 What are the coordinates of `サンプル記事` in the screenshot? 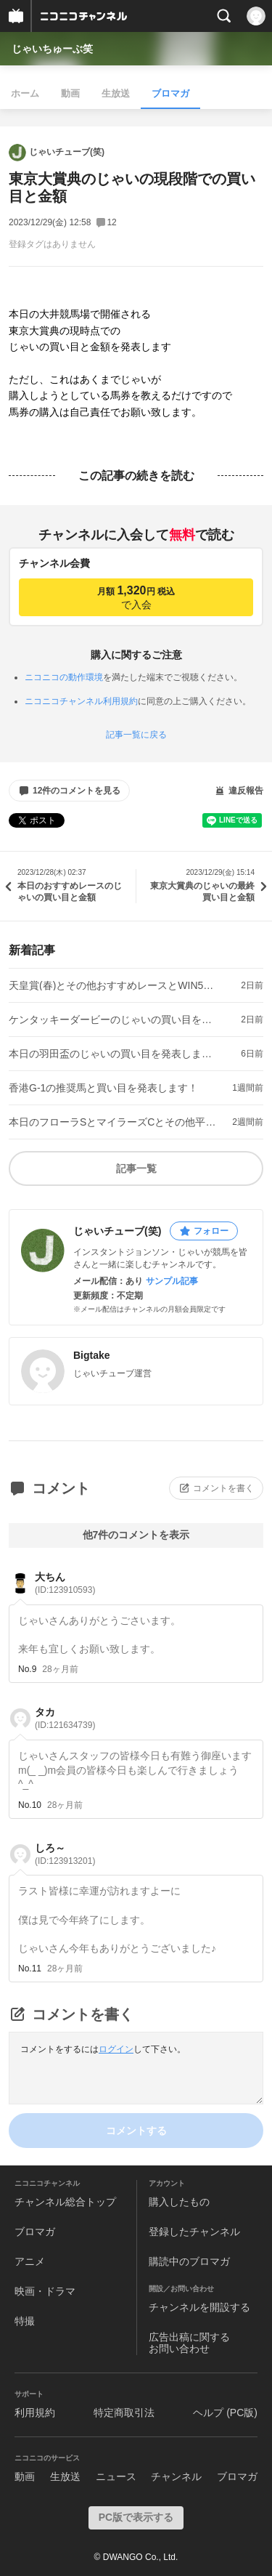 It's located at (172, 1281).